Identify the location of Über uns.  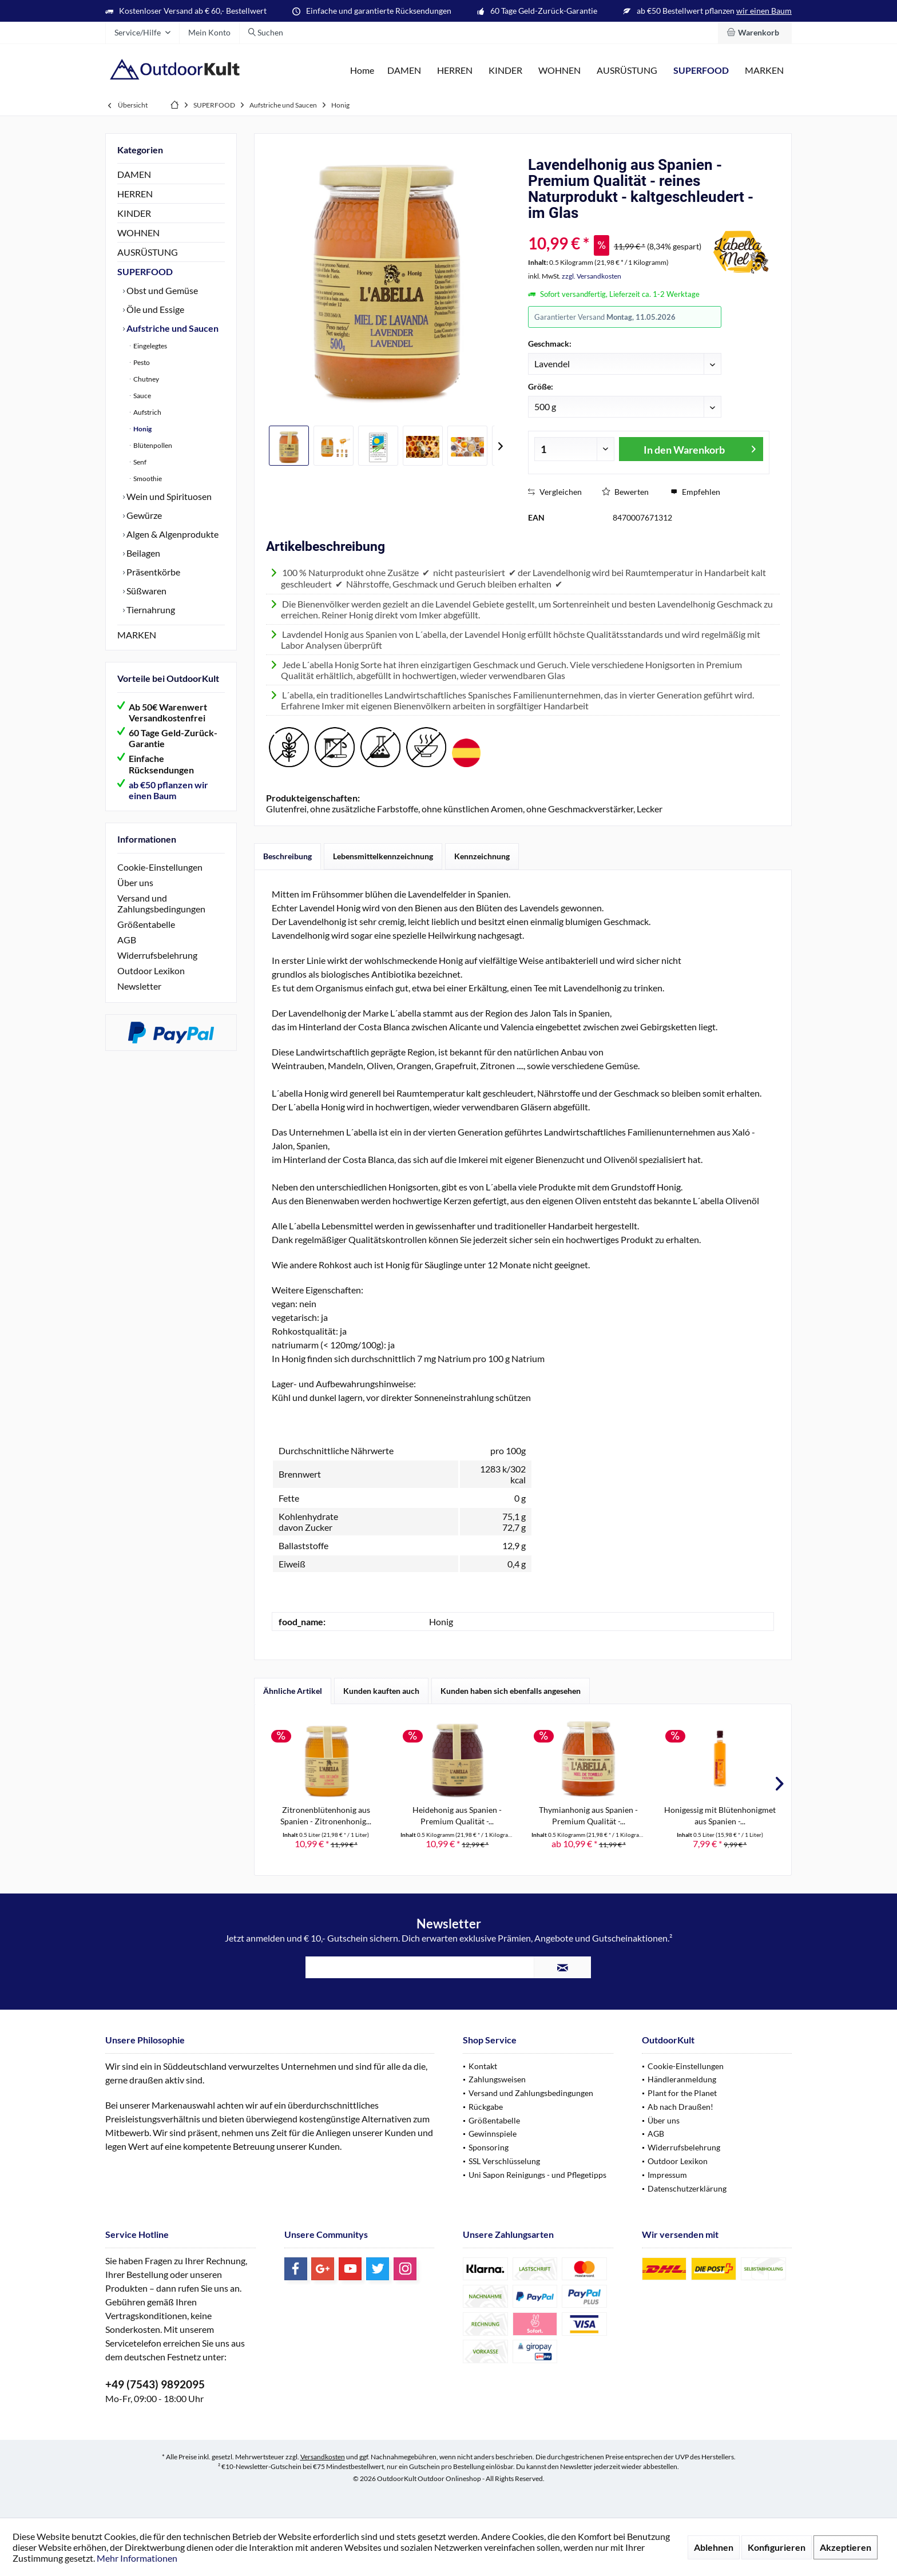
(135, 882).